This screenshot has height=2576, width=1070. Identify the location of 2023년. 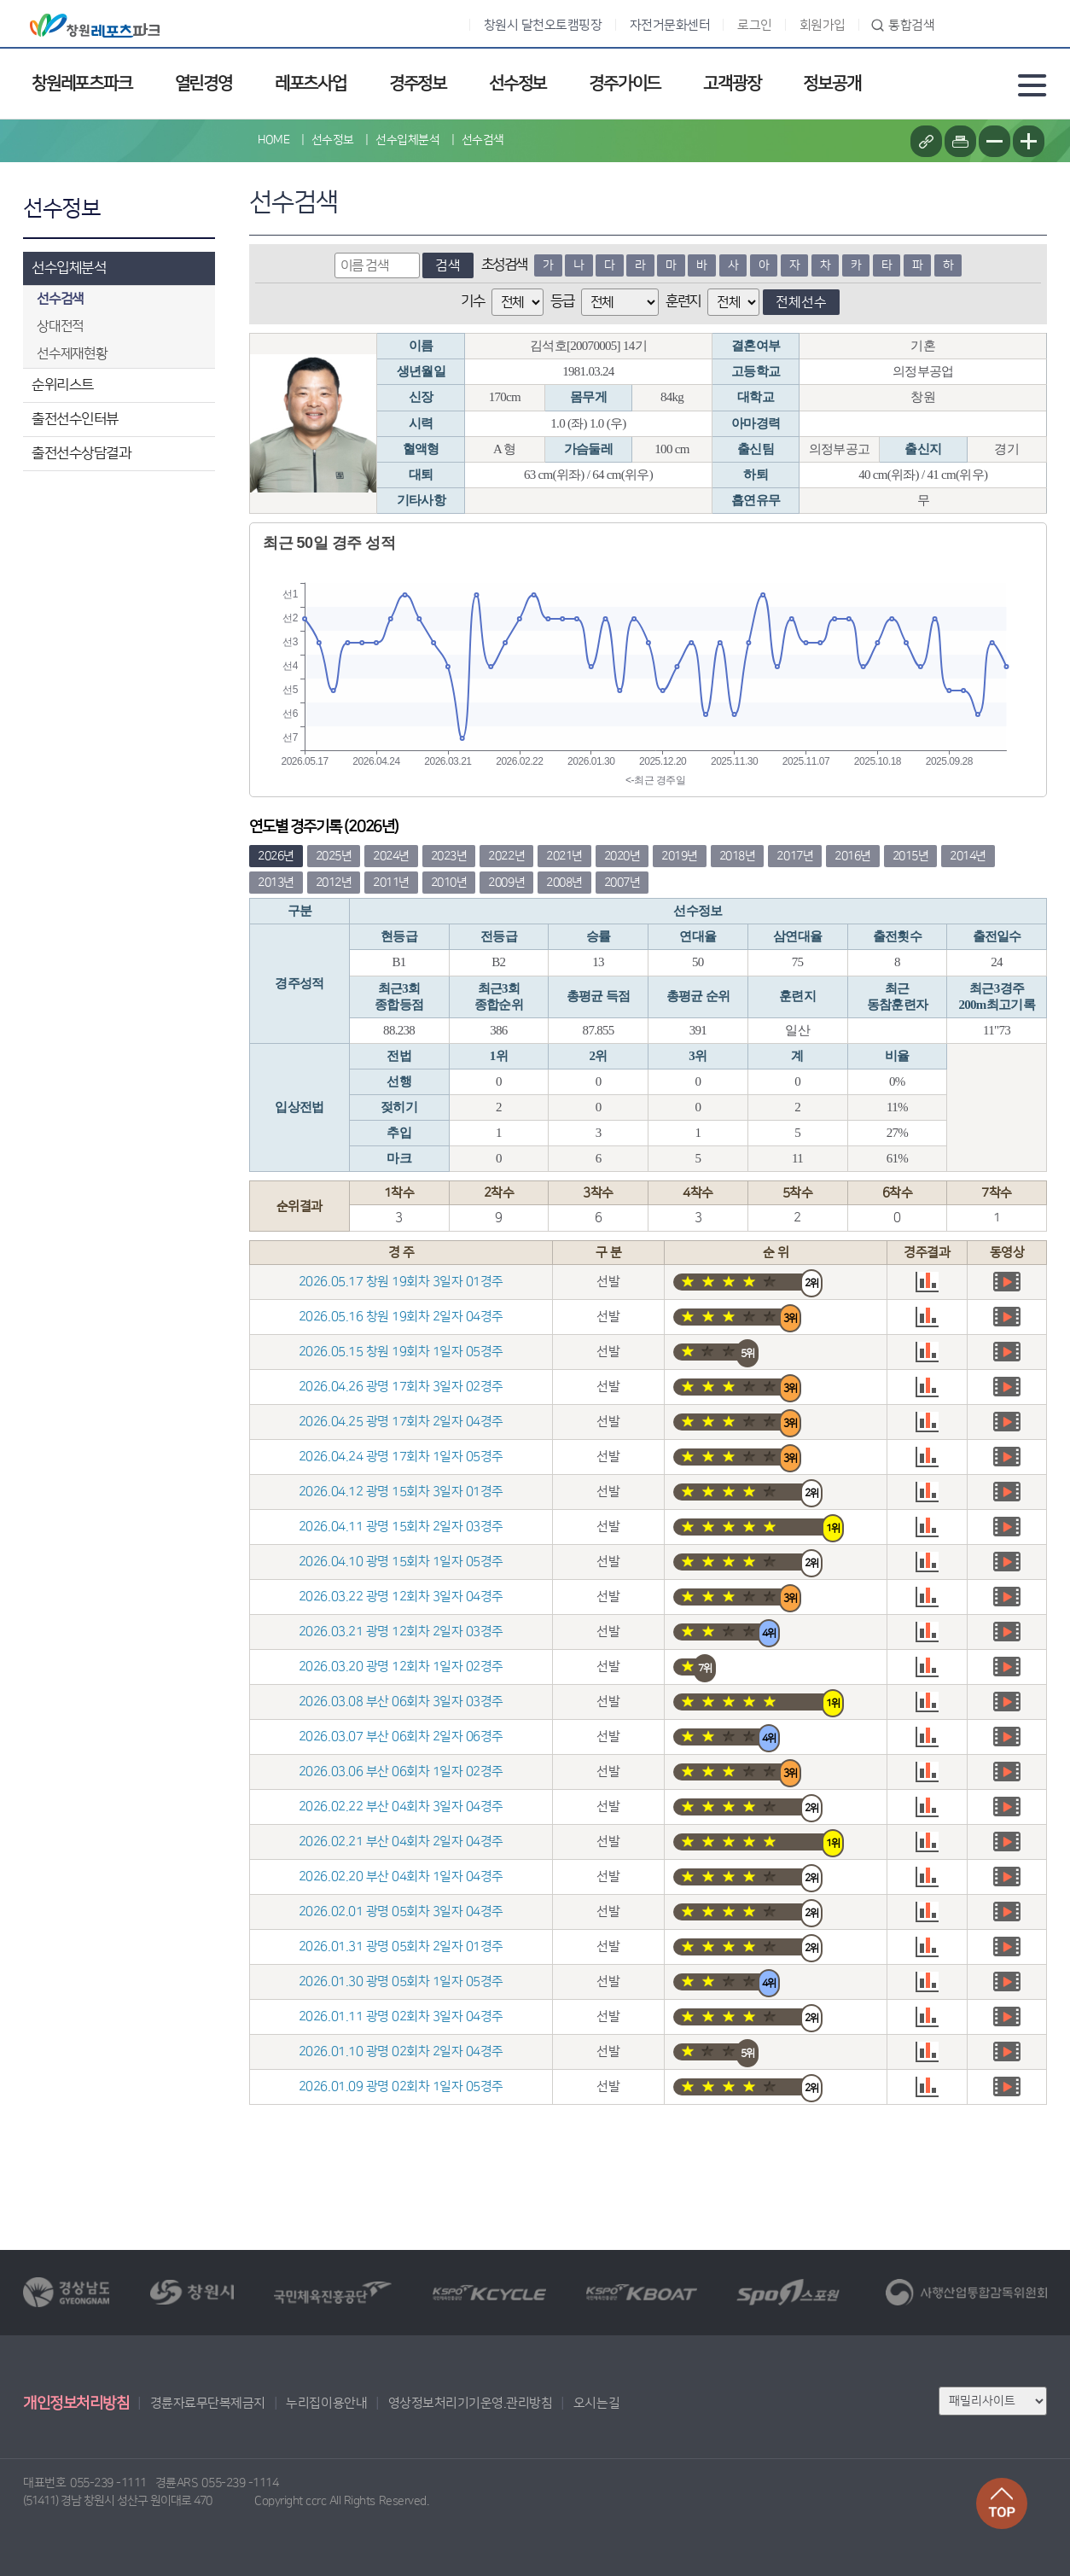
(449, 856).